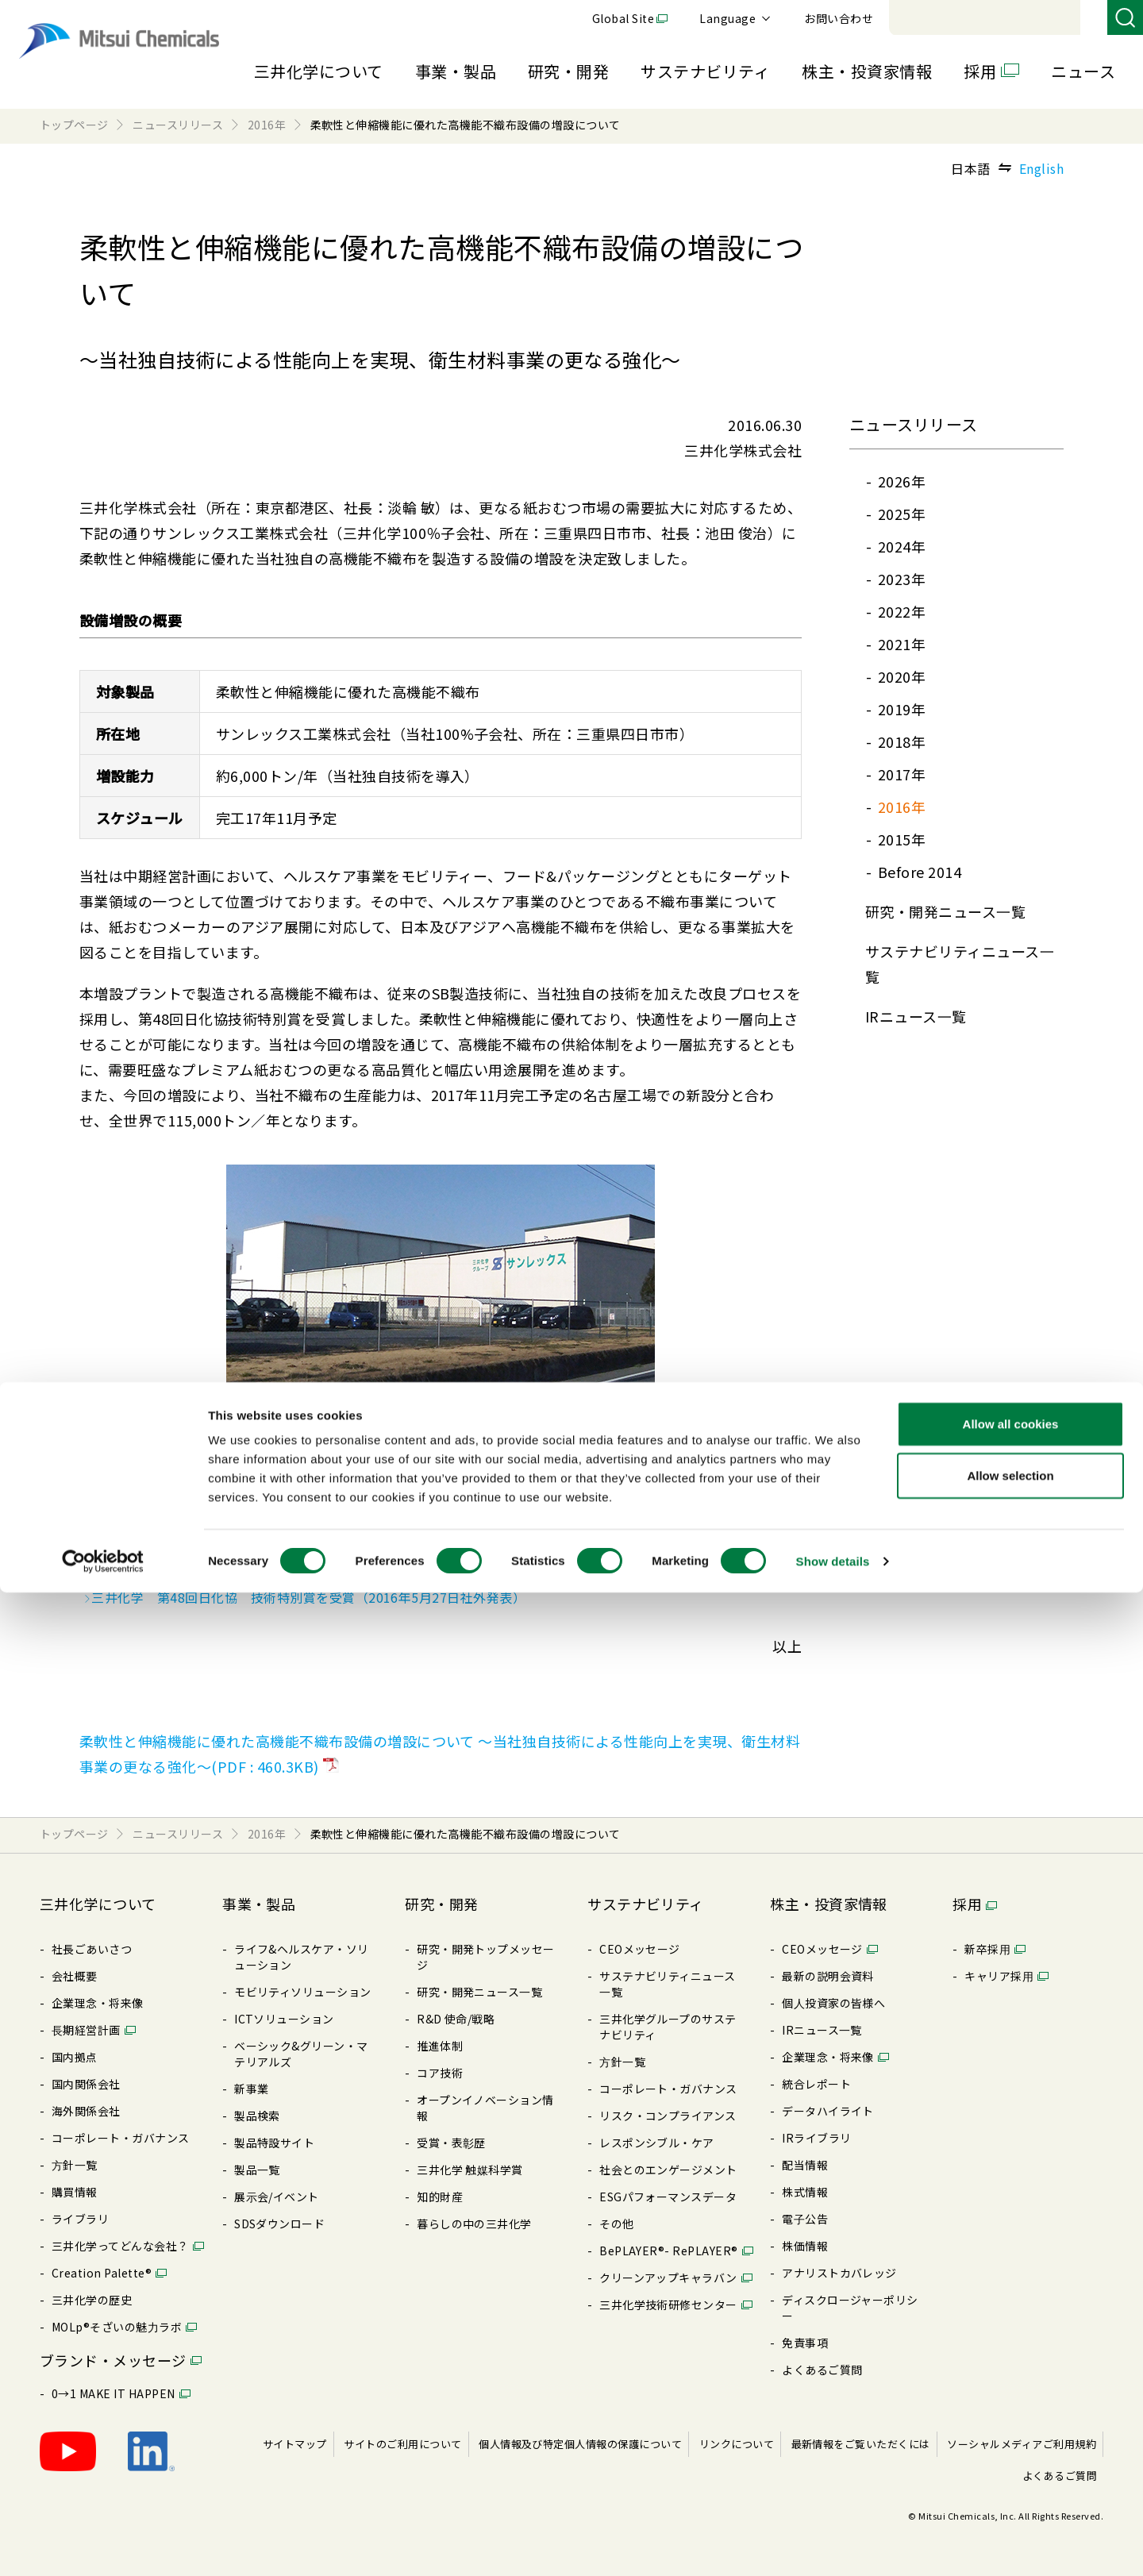 The width and height of the screenshot is (1143, 2576). I want to click on 事業・製品, so click(455, 71).